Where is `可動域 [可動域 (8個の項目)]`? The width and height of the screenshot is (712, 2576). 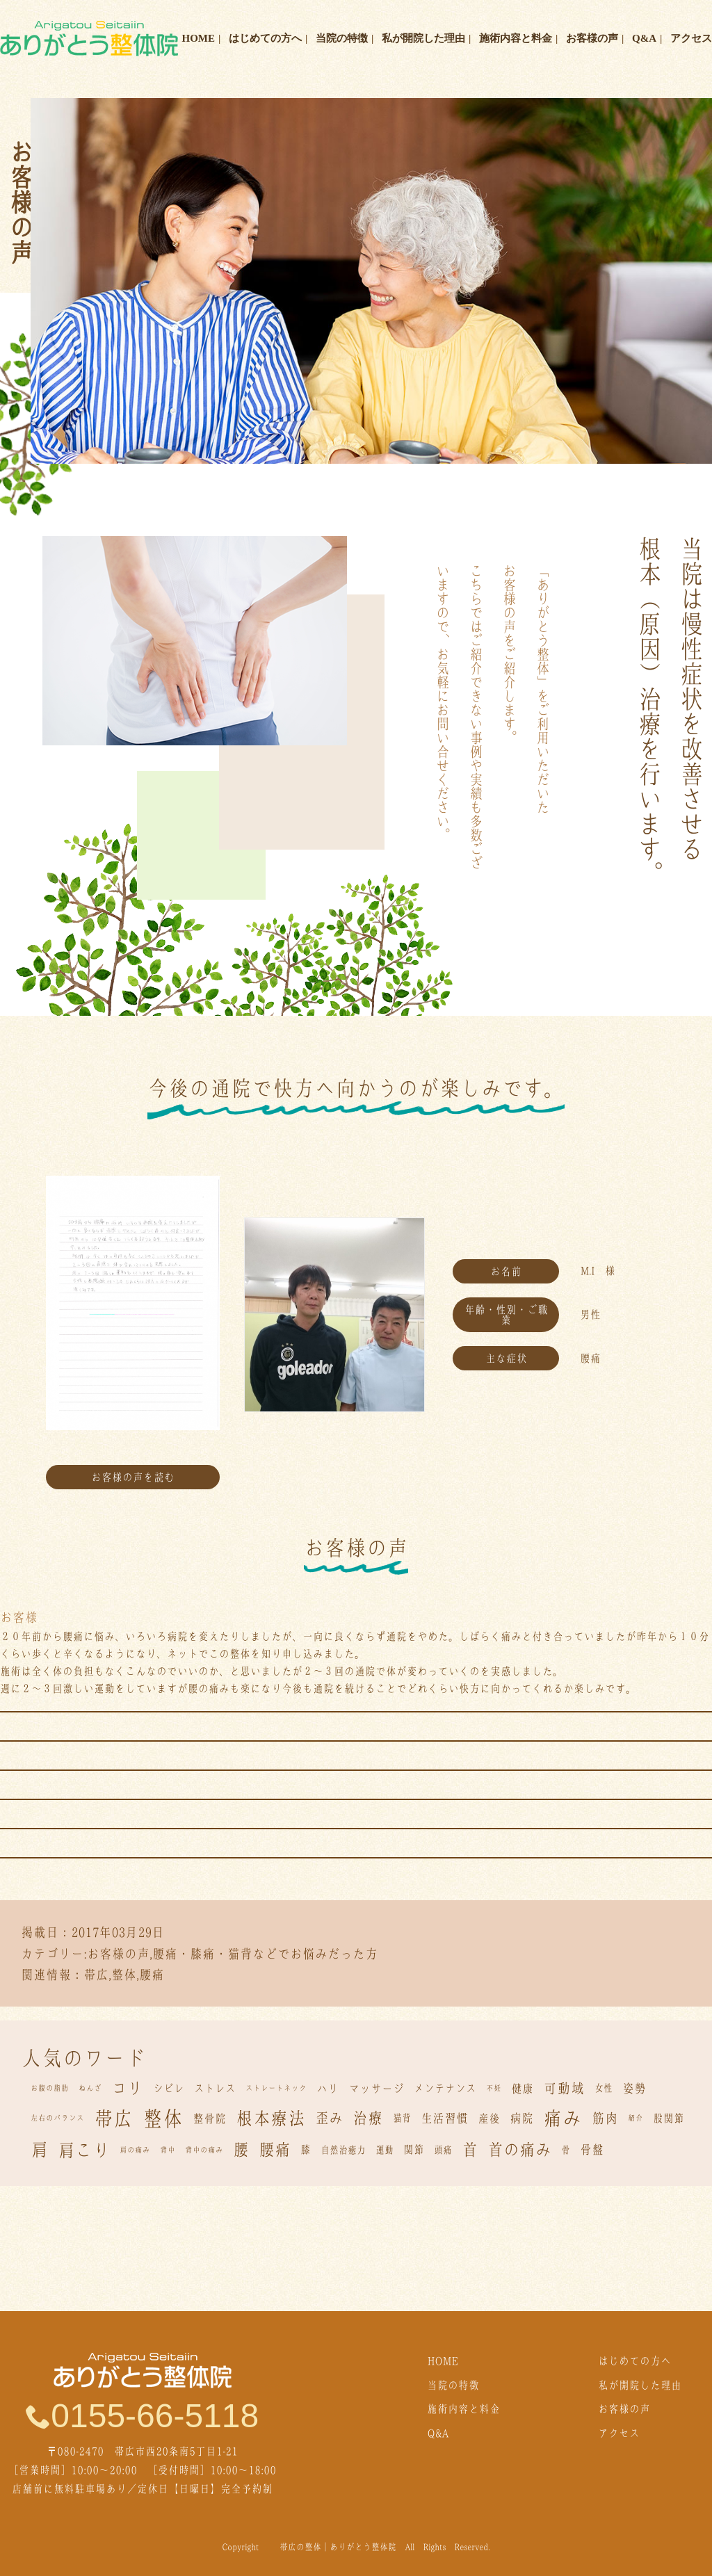 可動域 [可動域 (8個の項目)] is located at coordinates (564, 2088).